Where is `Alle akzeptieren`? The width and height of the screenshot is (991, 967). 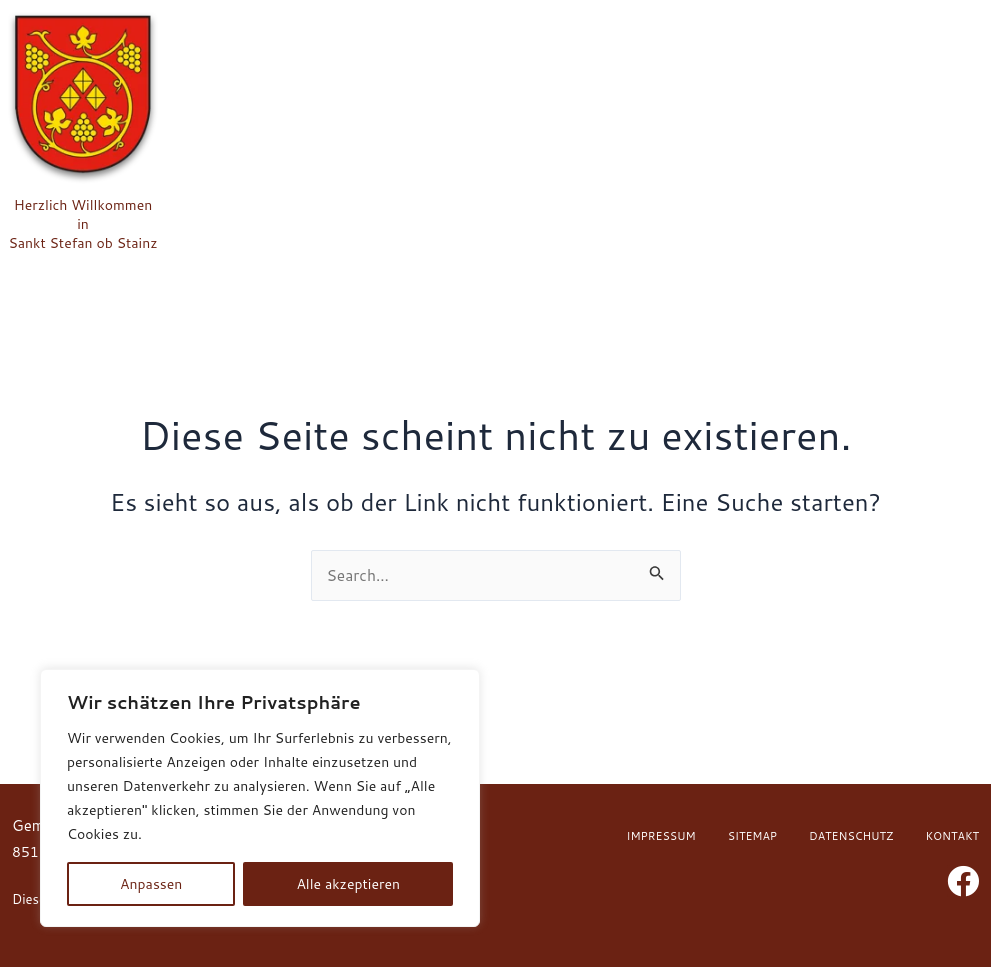
Alle akzeptieren is located at coordinates (348, 884).